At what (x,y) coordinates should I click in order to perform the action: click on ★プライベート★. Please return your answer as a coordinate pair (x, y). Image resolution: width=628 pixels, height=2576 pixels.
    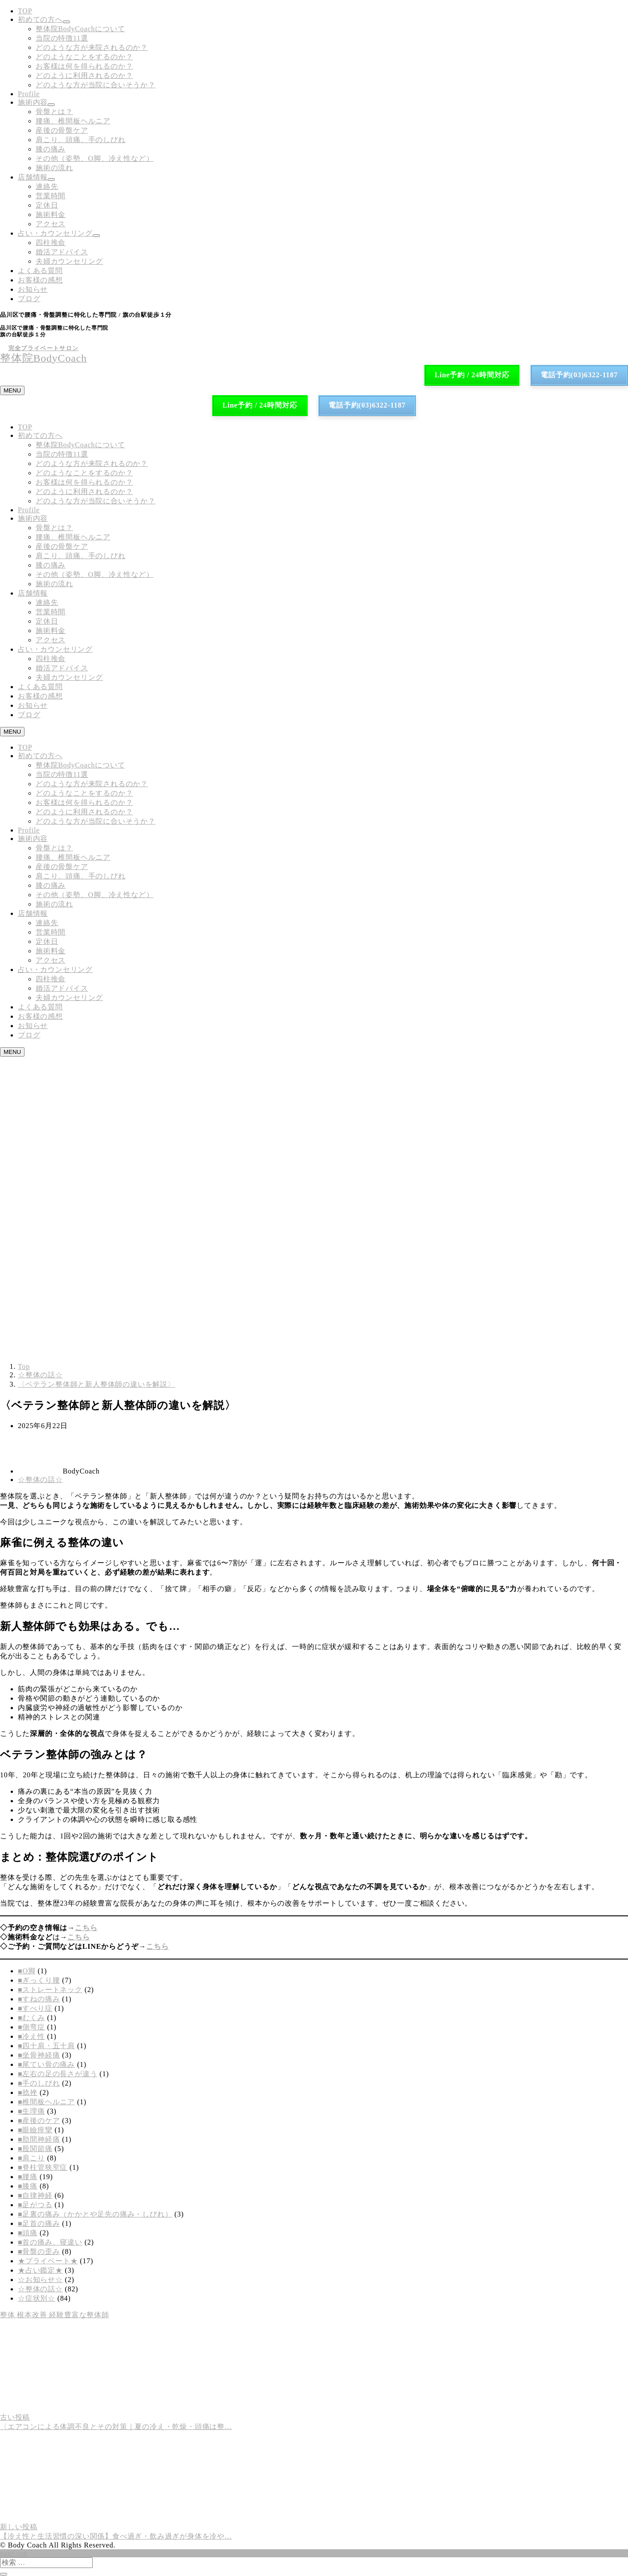
    Looking at the image, I should click on (48, 2261).